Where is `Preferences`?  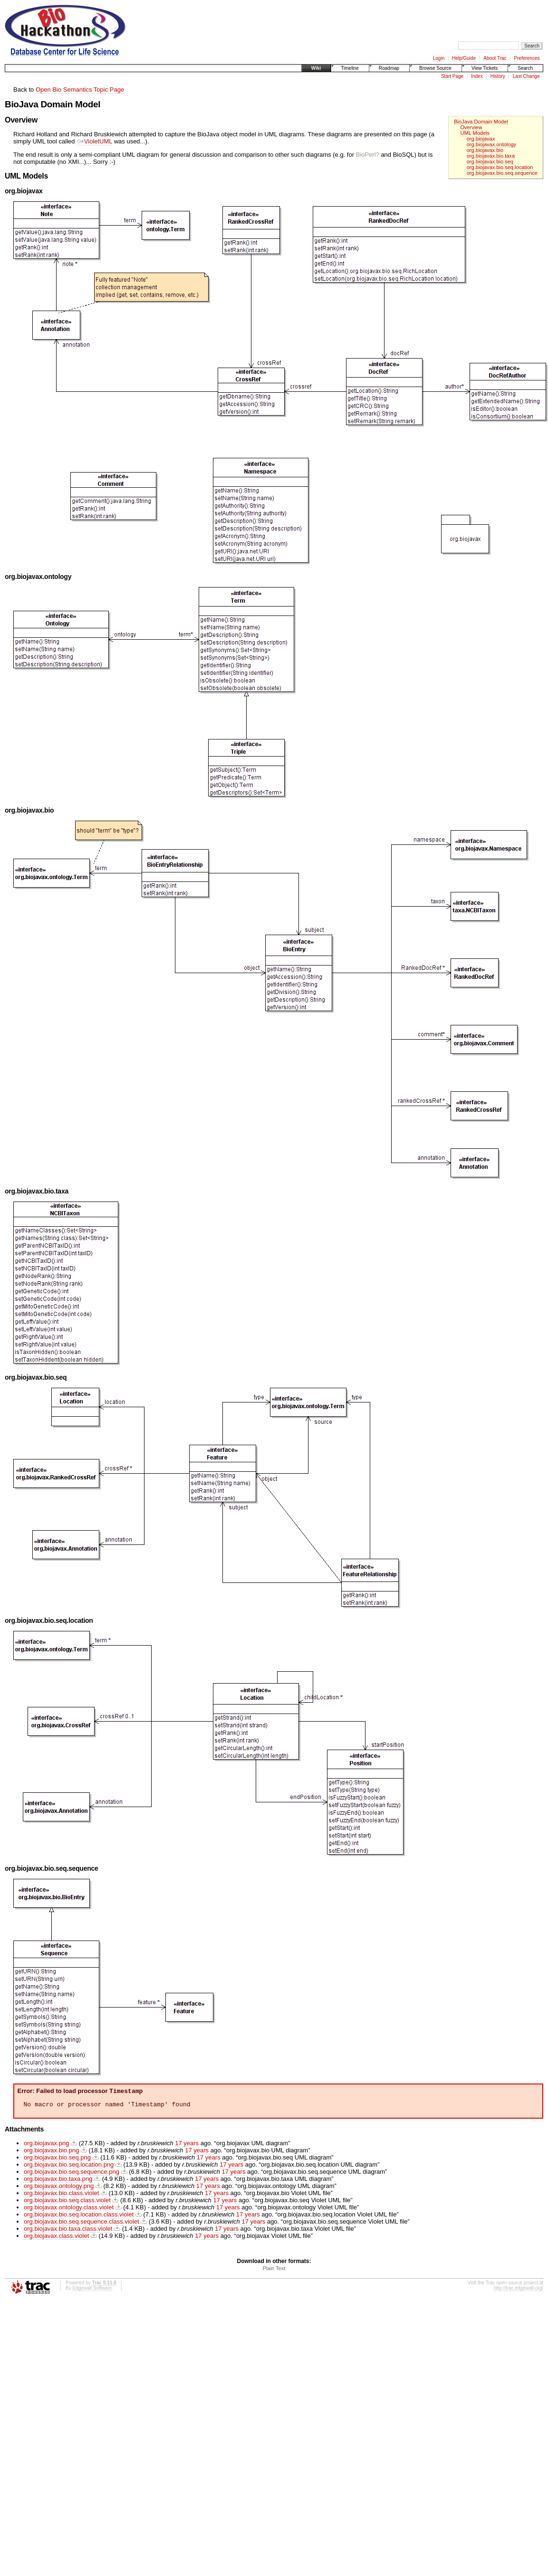 Preferences is located at coordinates (527, 58).